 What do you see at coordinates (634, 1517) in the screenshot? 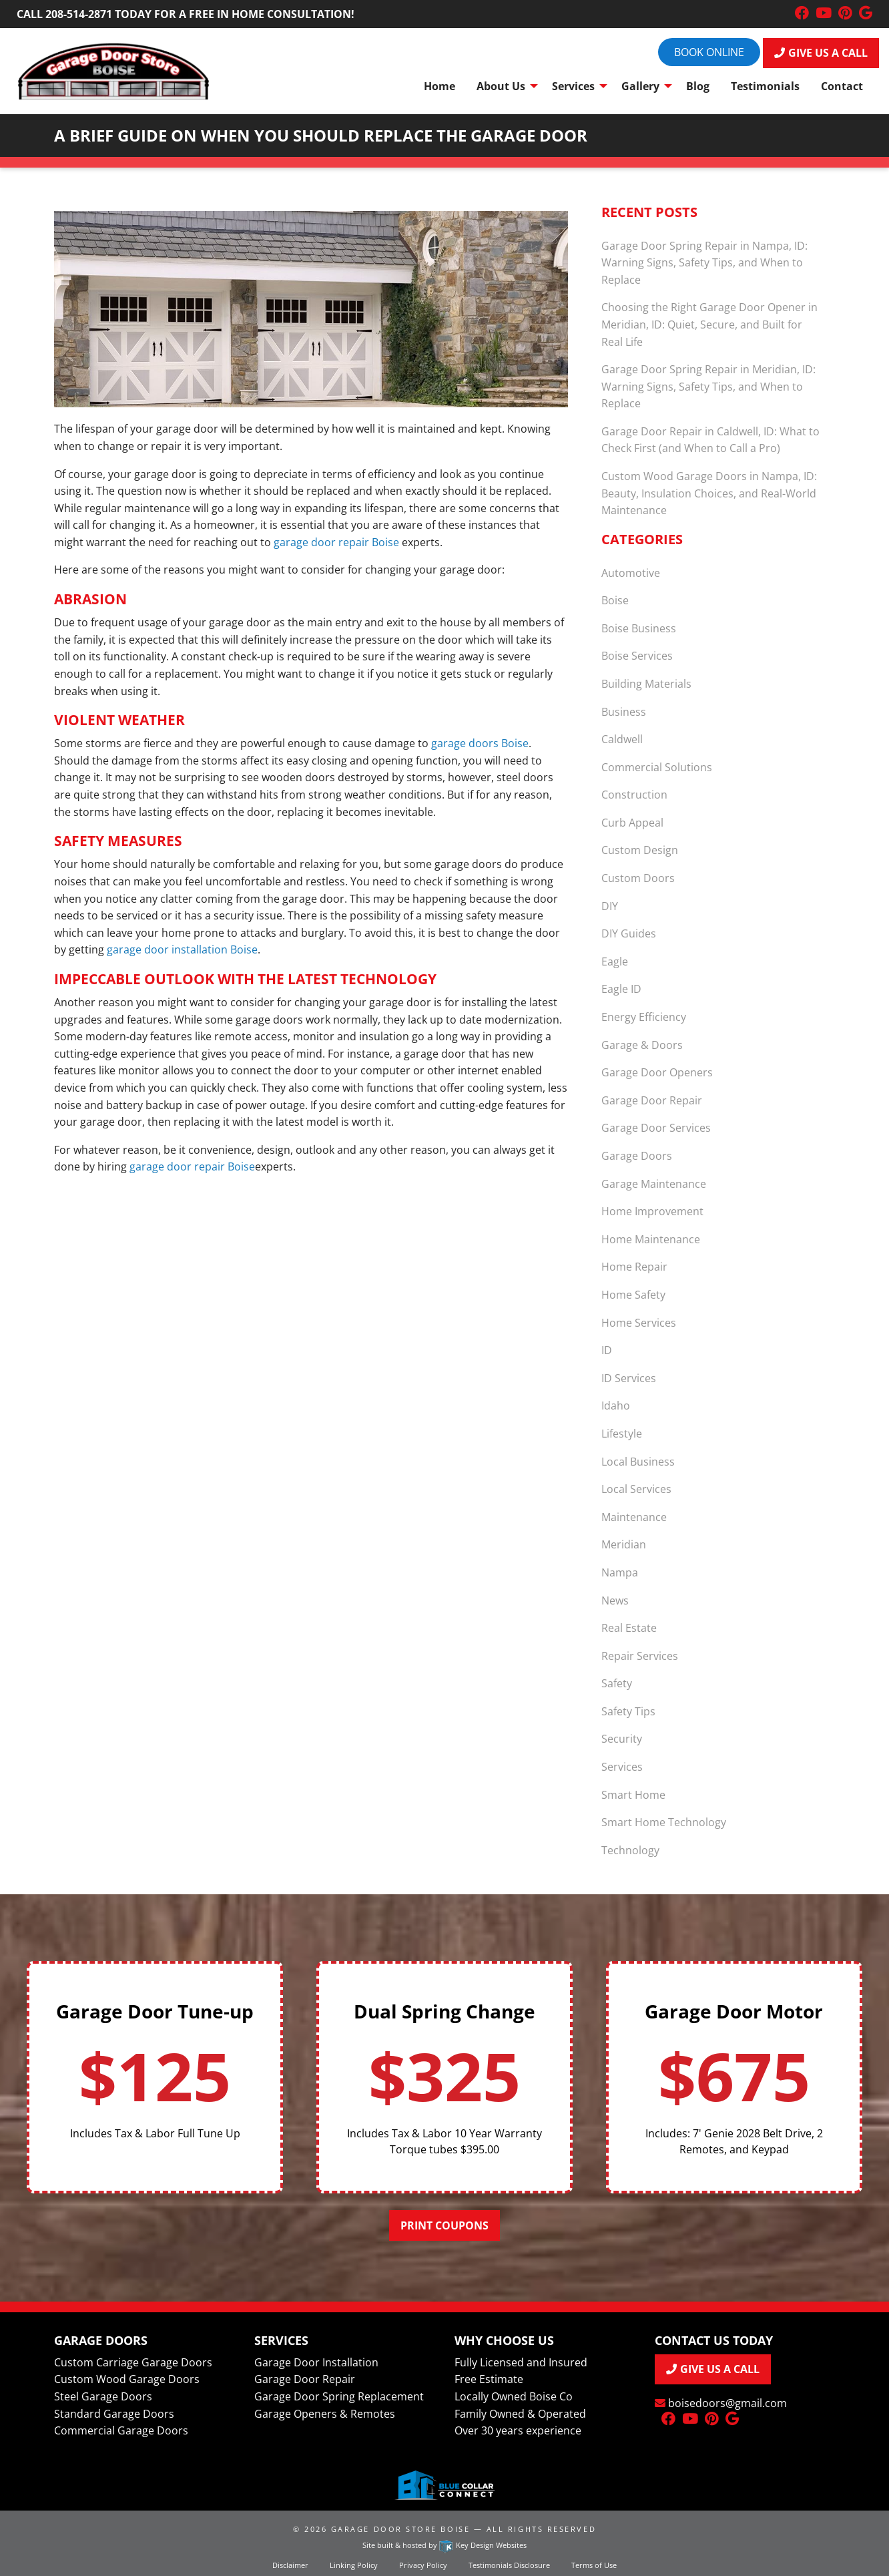
I see `Maintenance` at bounding box center [634, 1517].